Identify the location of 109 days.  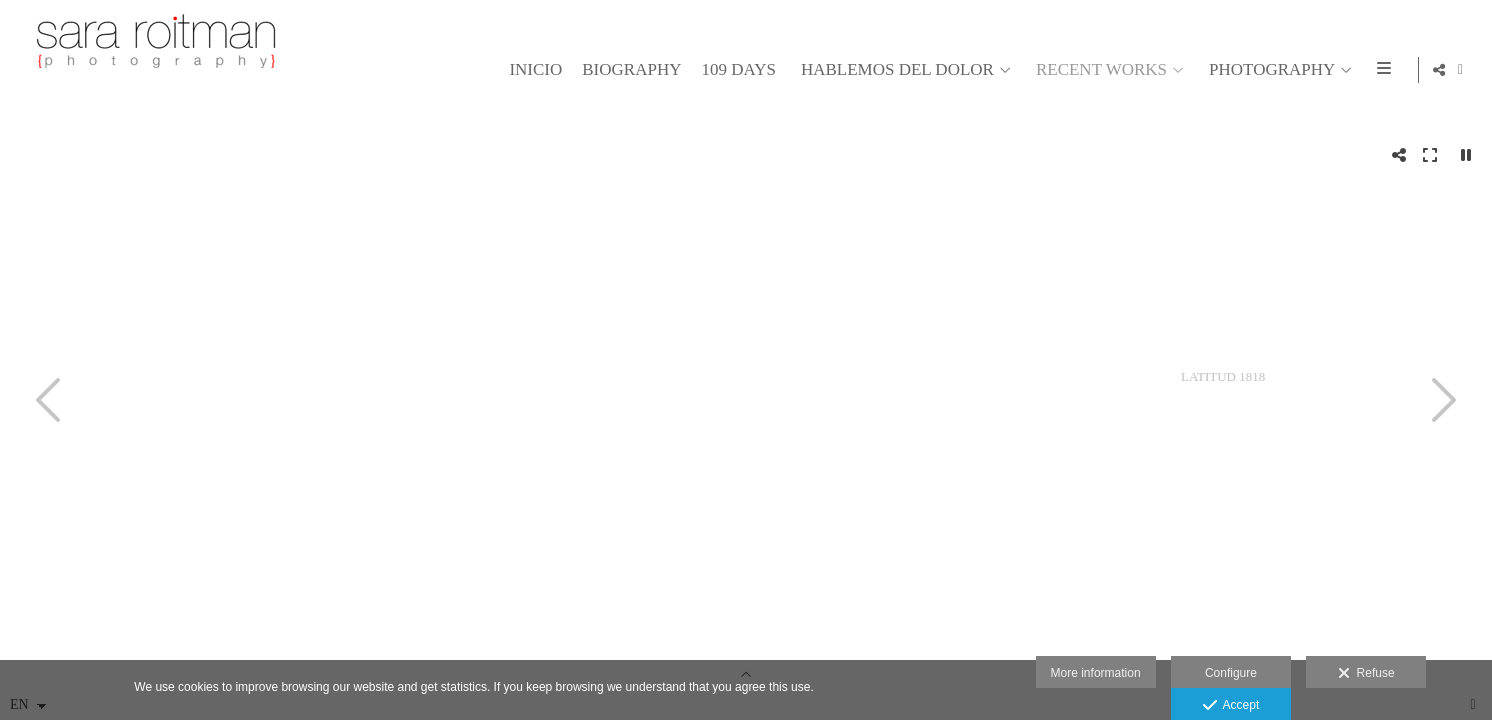
(735, 70).